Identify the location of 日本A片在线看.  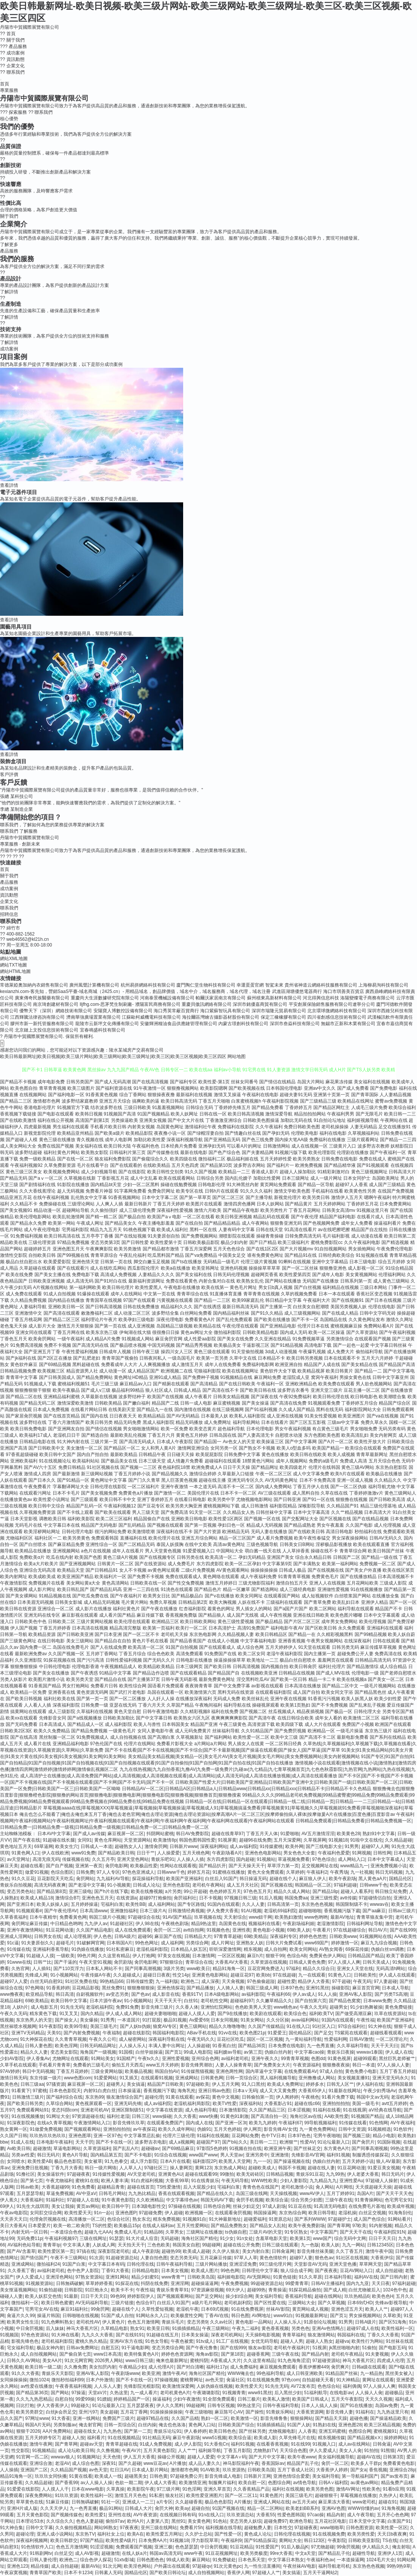
(175, 2161).